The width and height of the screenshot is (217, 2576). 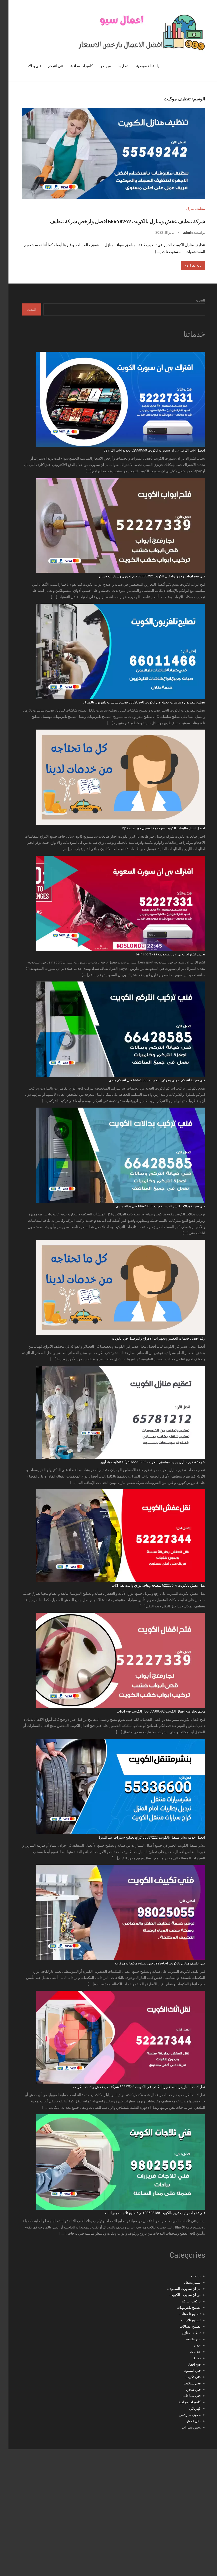 What do you see at coordinates (76, 66) in the screenshot?
I see `كاميرات مراقبة` at bounding box center [76, 66].